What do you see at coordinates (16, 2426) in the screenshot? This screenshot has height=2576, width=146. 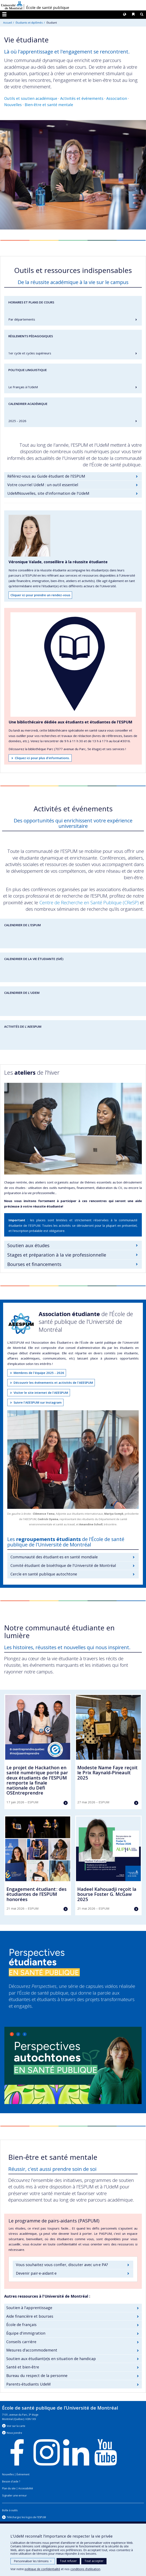 I see `Voir sur la carte` at bounding box center [16, 2426].